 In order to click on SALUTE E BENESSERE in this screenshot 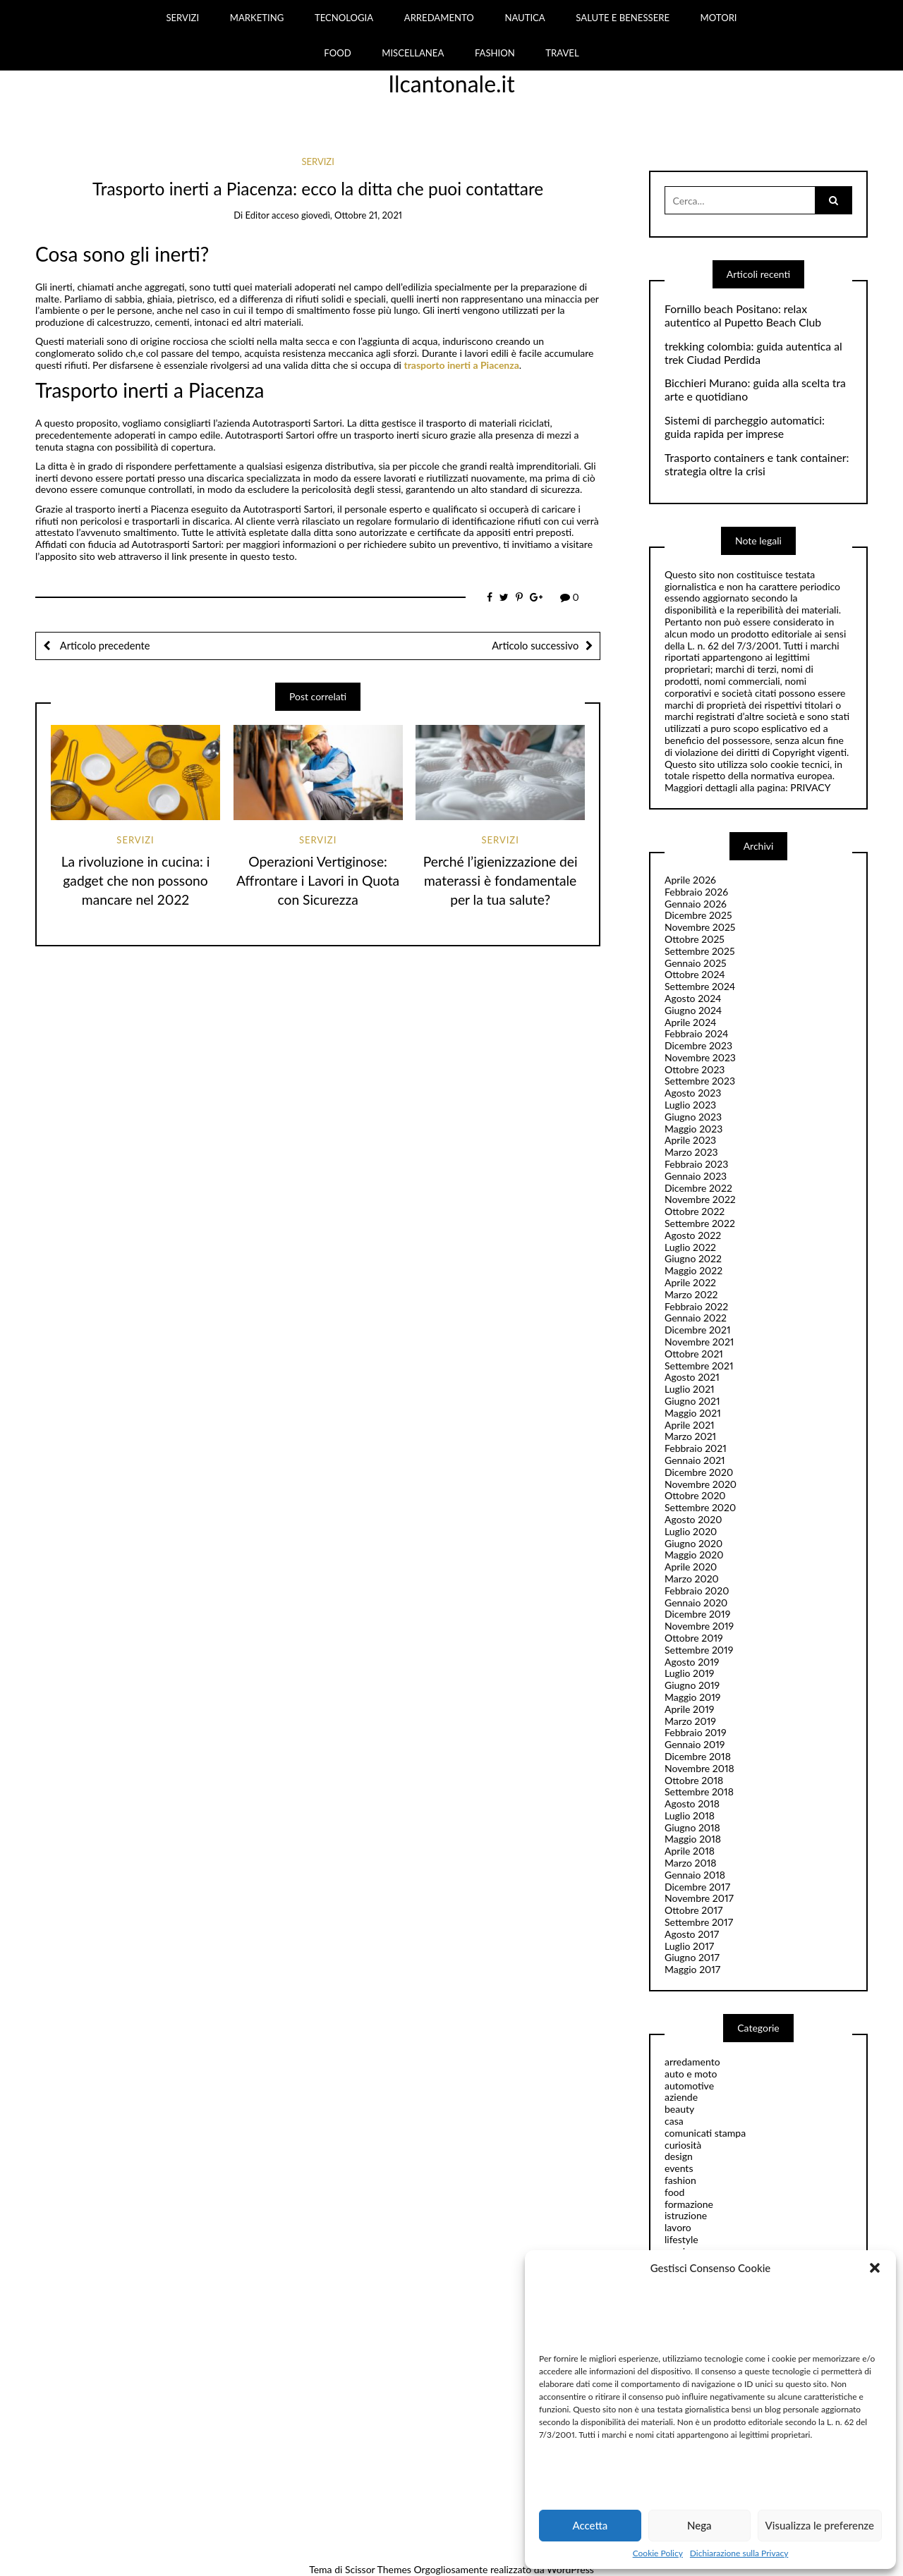, I will do `click(622, 17)`.